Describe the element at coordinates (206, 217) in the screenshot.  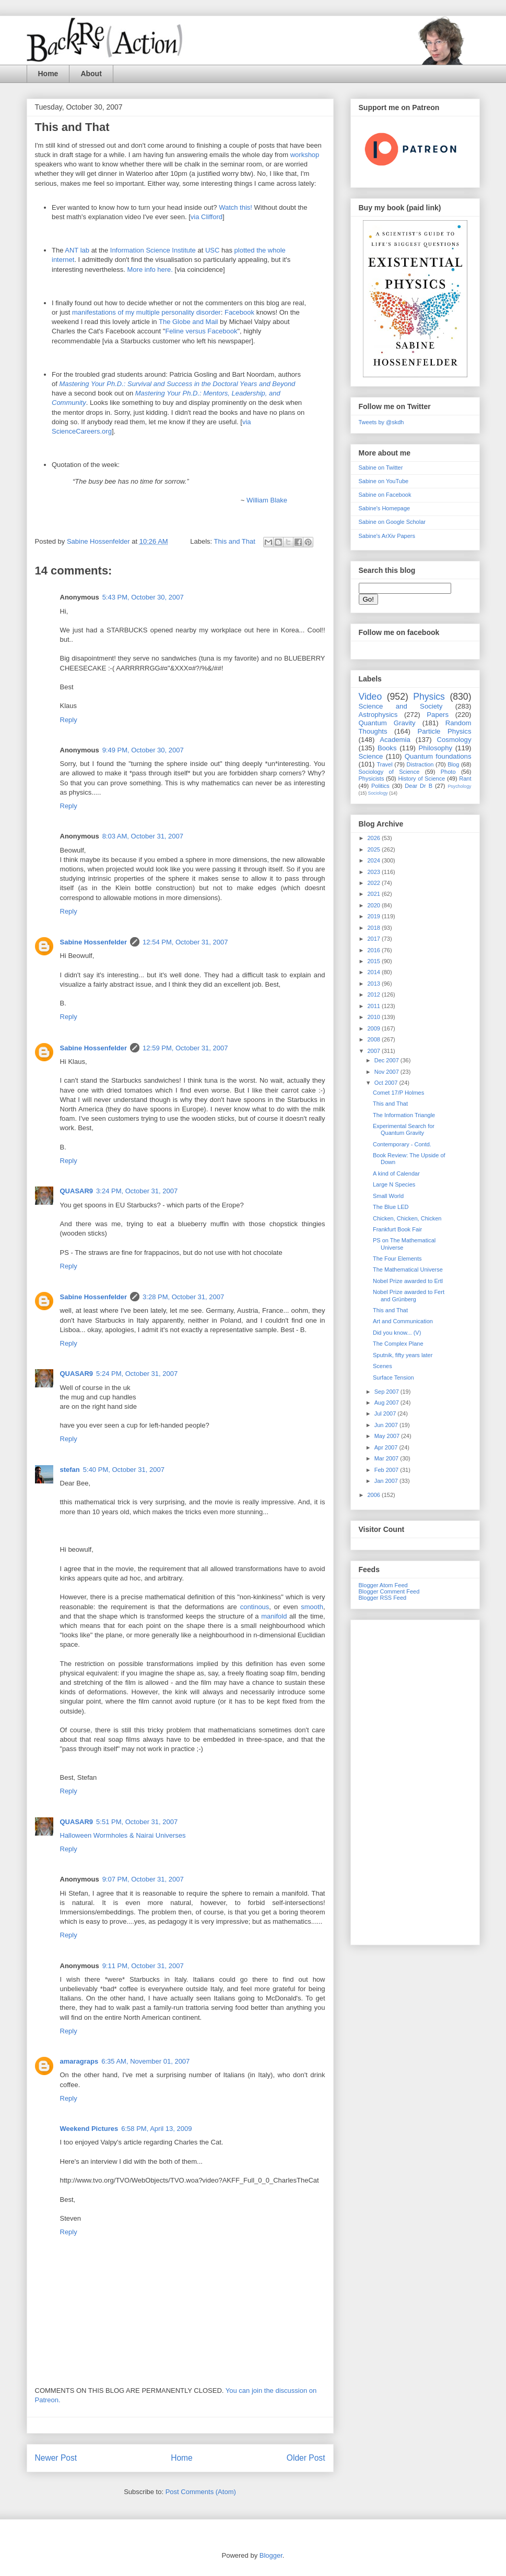
I see `via Clifford` at that location.